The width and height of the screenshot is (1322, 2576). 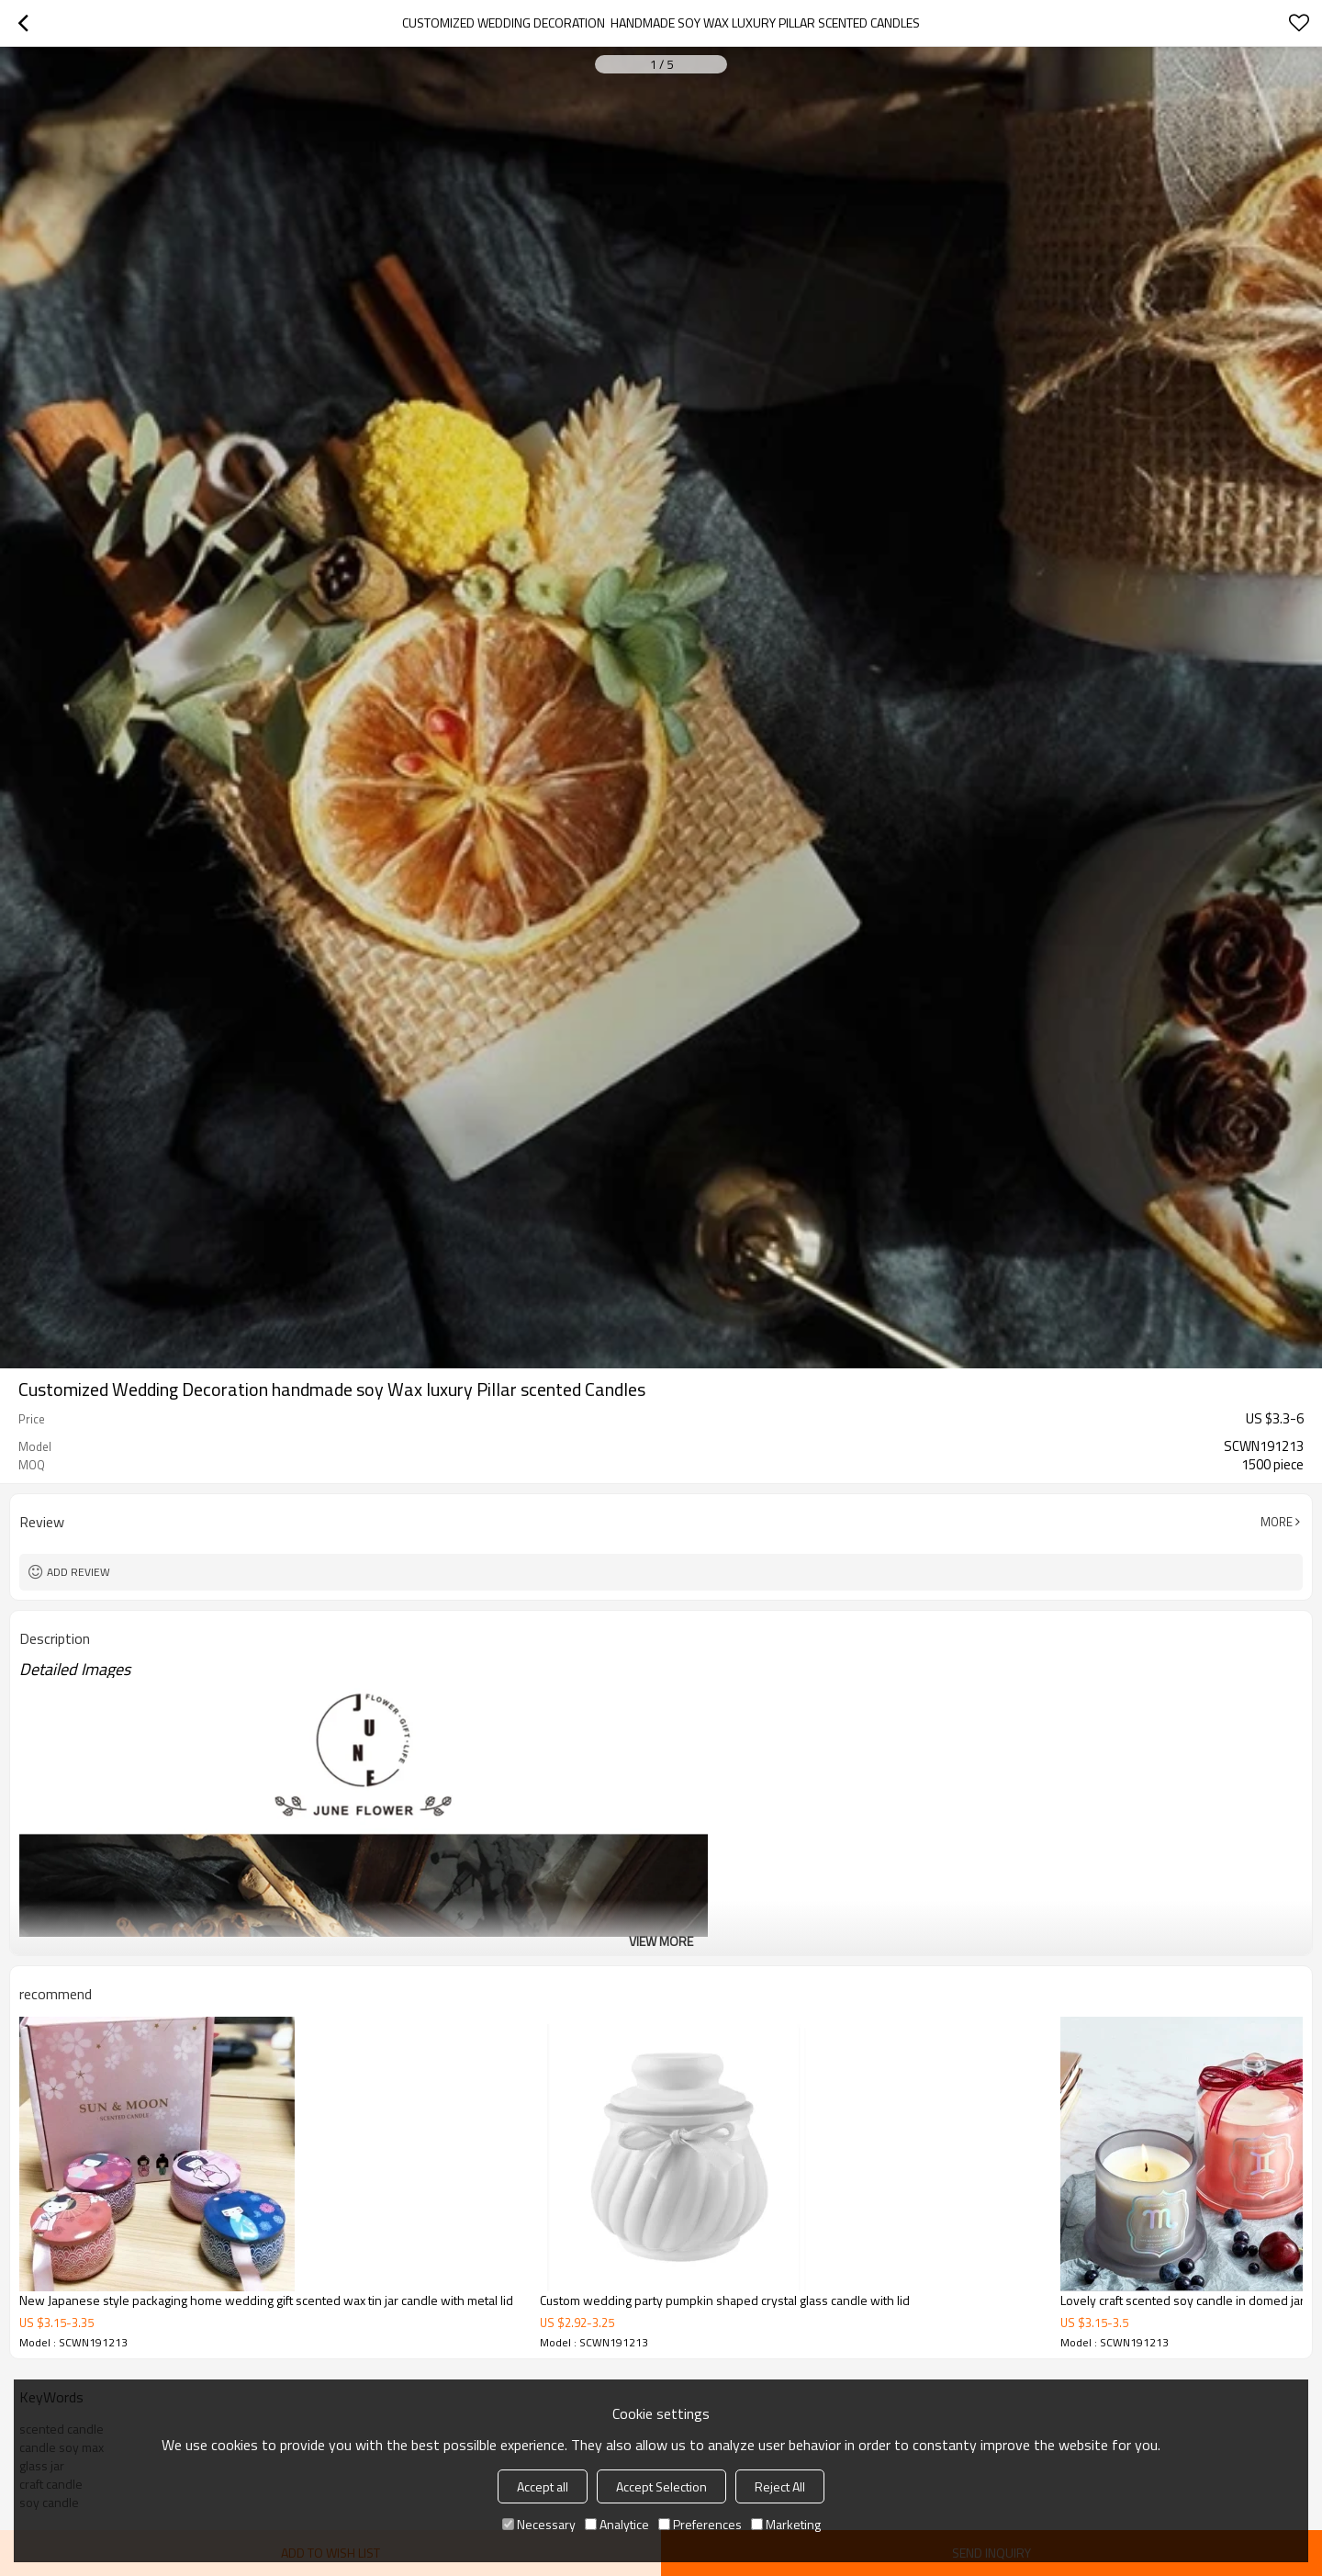 What do you see at coordinates (661, 1941) in the screenshot?
I see `View More` at bounding box center [661, 1941].